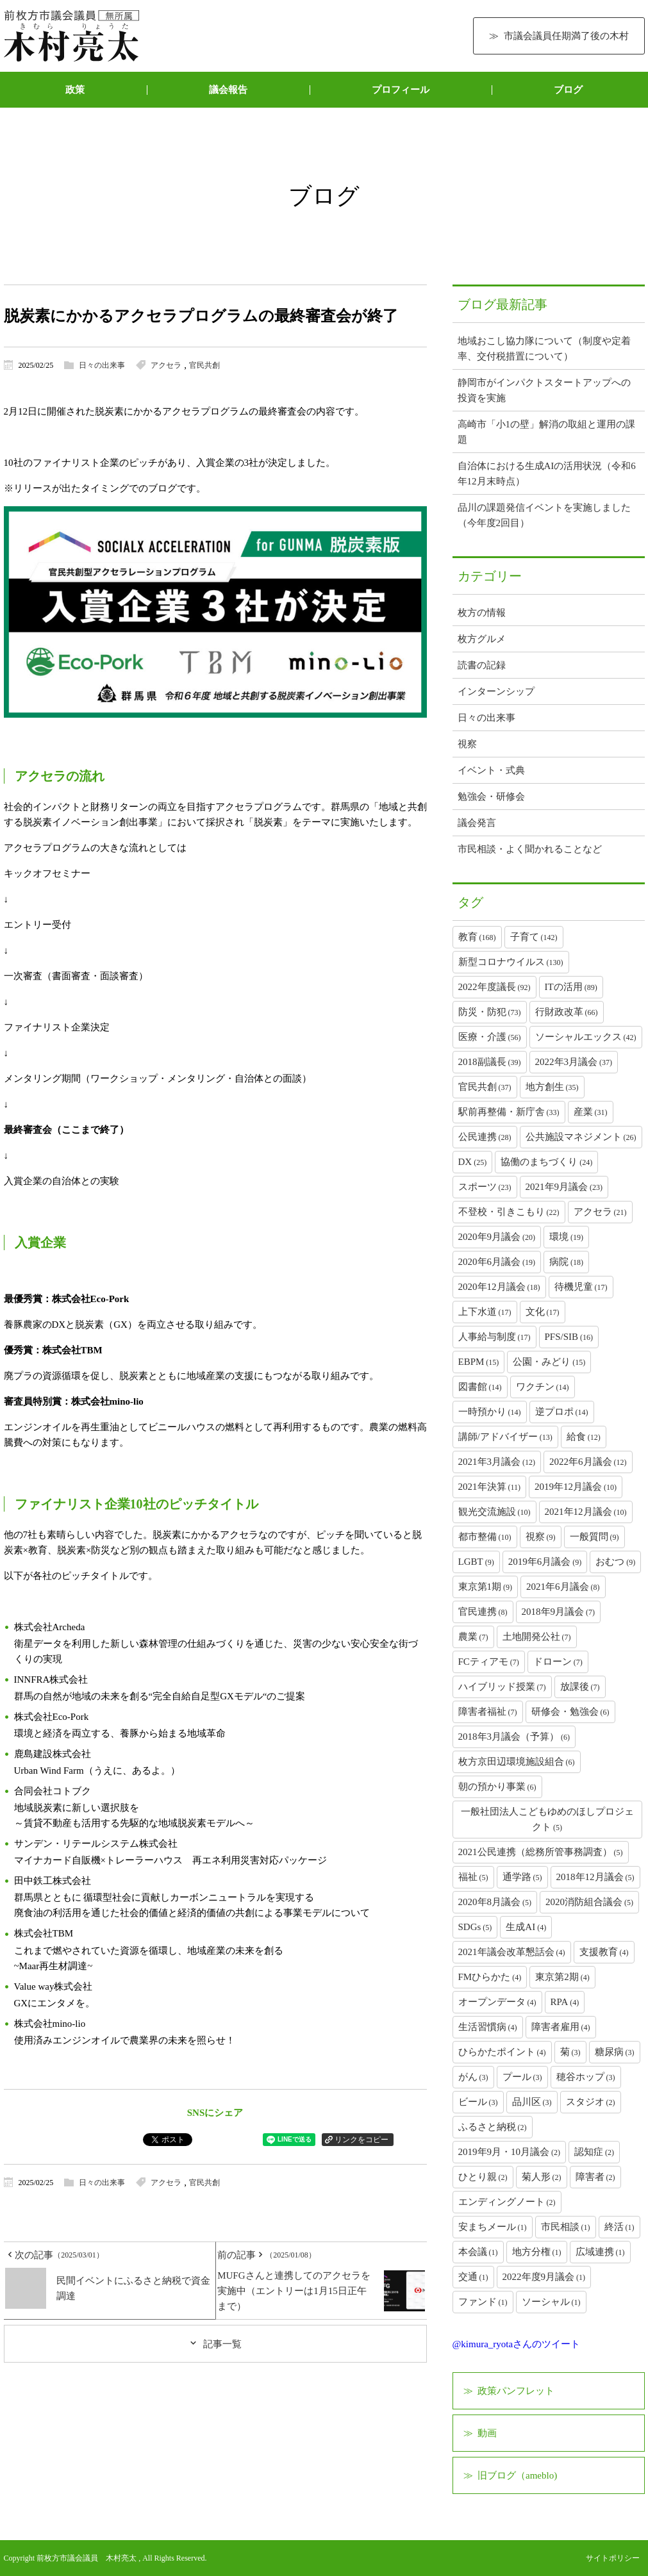 This screenshot has width=648, height=2576. I want to click on エンディングノート [エンディングノート (2個の項目)], so click(507, 2202).